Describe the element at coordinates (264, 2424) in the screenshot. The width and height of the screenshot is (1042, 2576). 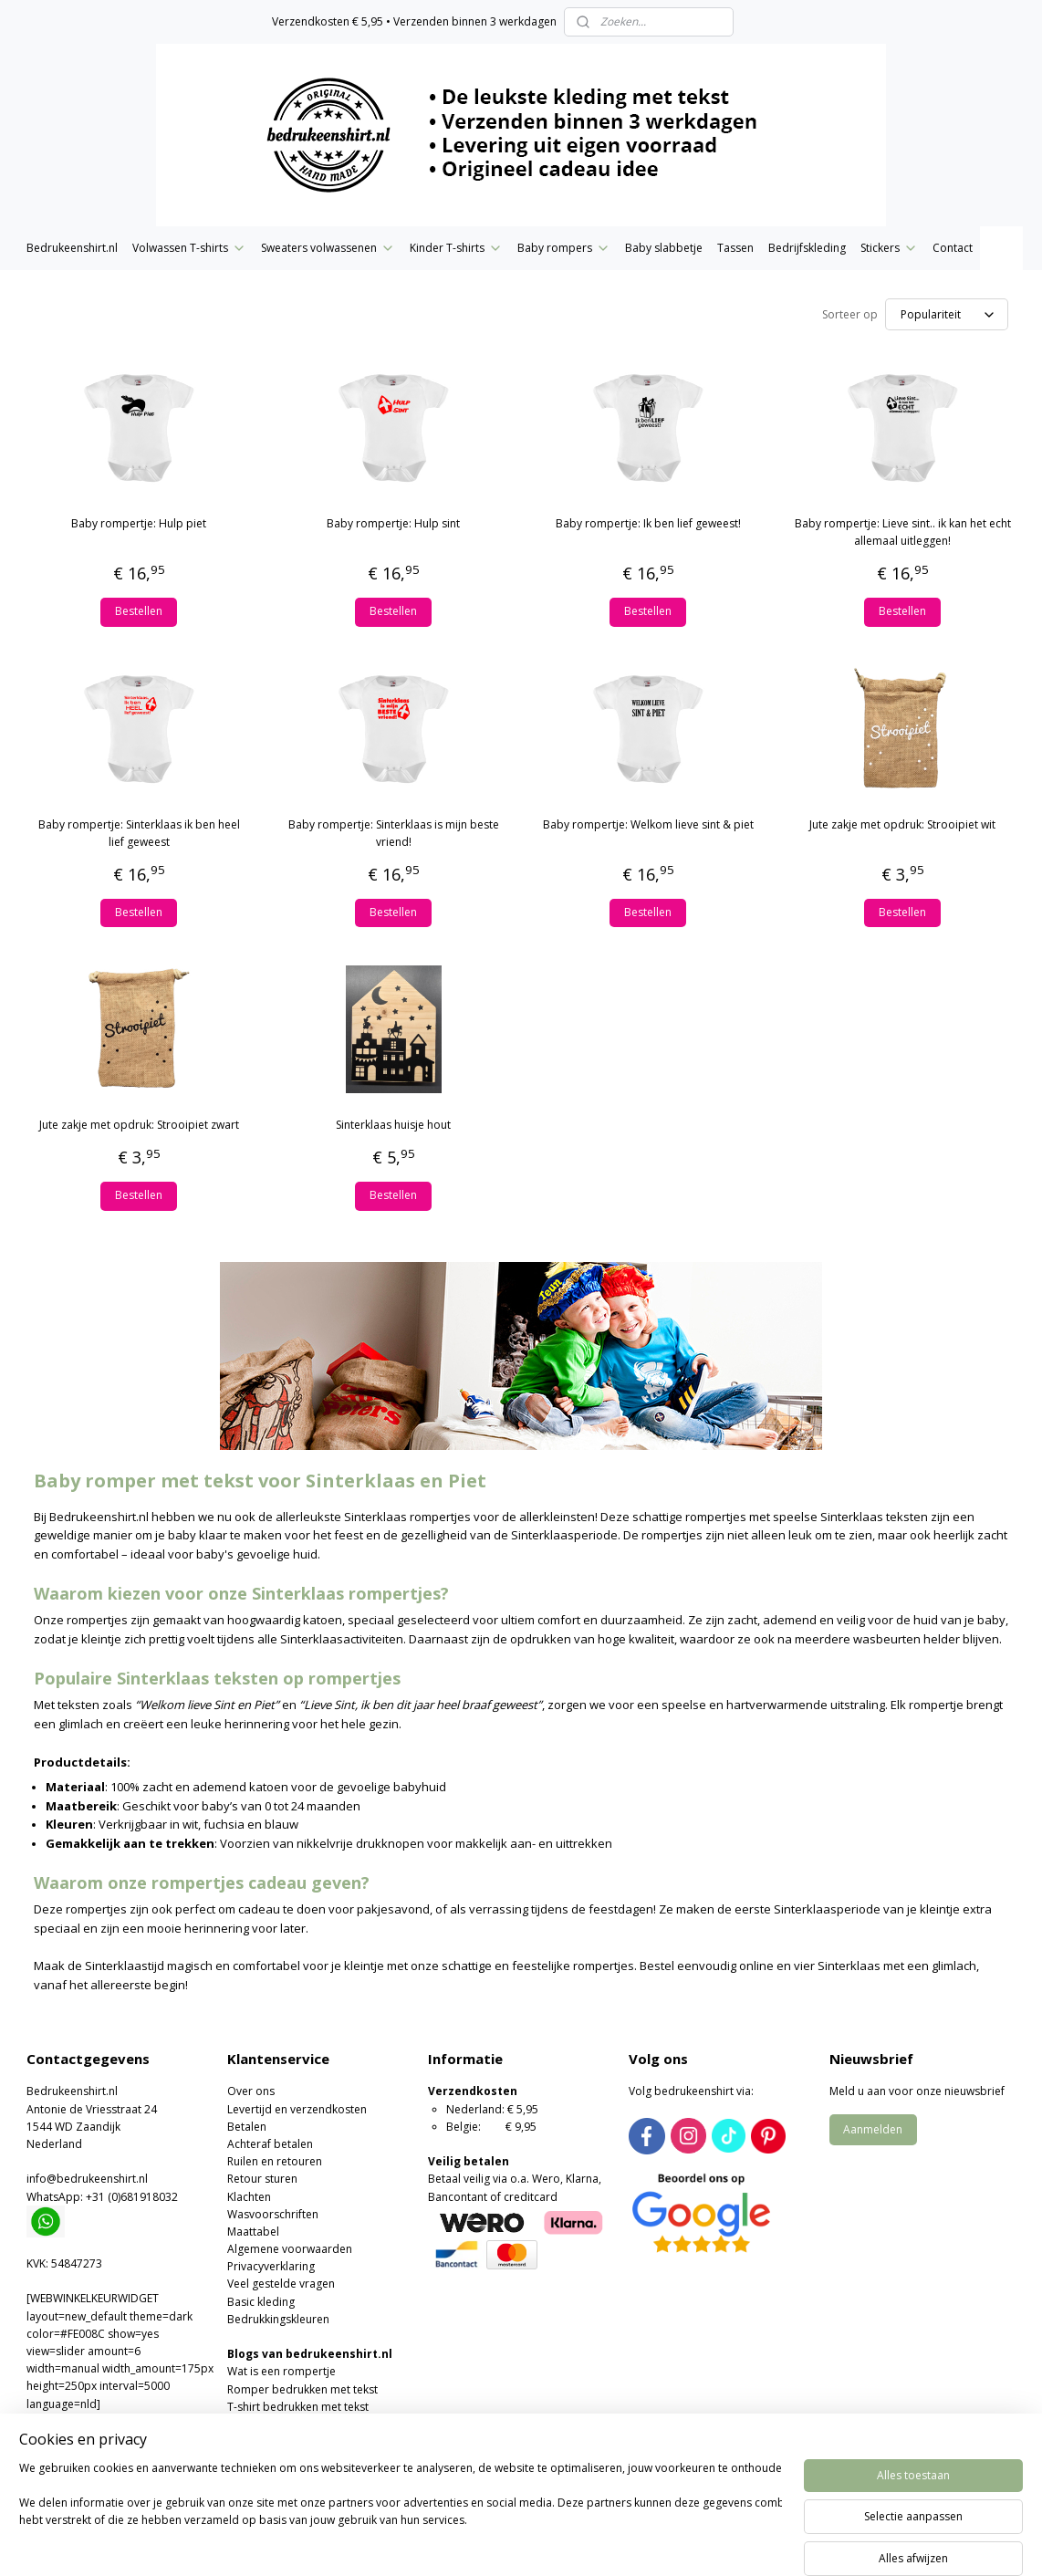
I see `Wat is flexfolie` at that location.